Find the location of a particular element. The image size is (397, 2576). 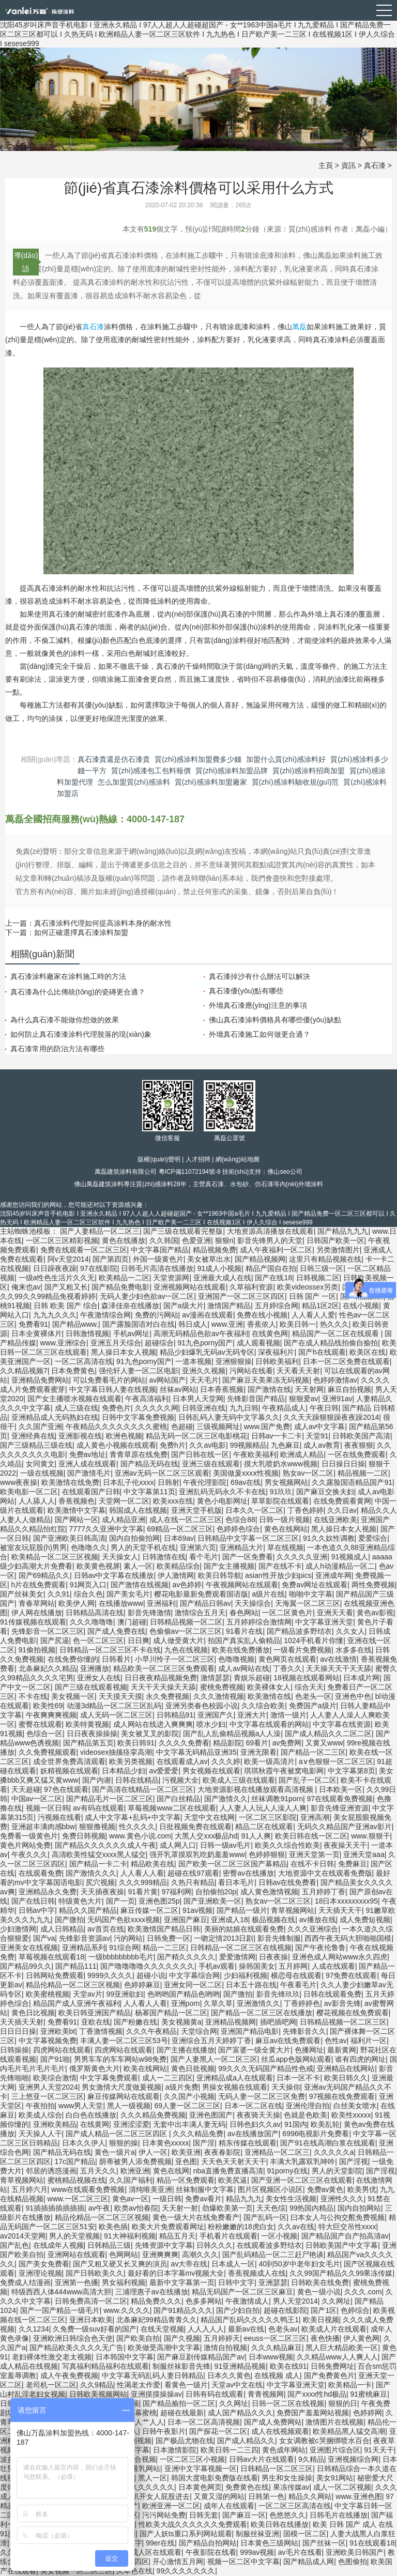

久久久久久a is located at coordinates (334, 2152).